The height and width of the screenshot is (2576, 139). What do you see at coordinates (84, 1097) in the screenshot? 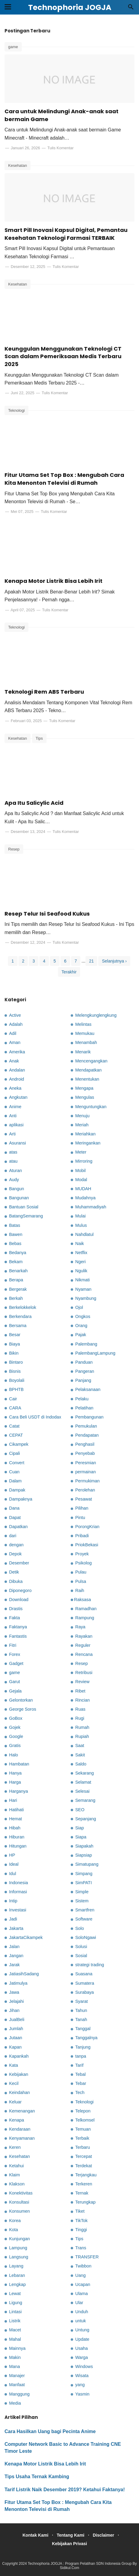
I see `Mengulas` at bounding box center [84, 1097].